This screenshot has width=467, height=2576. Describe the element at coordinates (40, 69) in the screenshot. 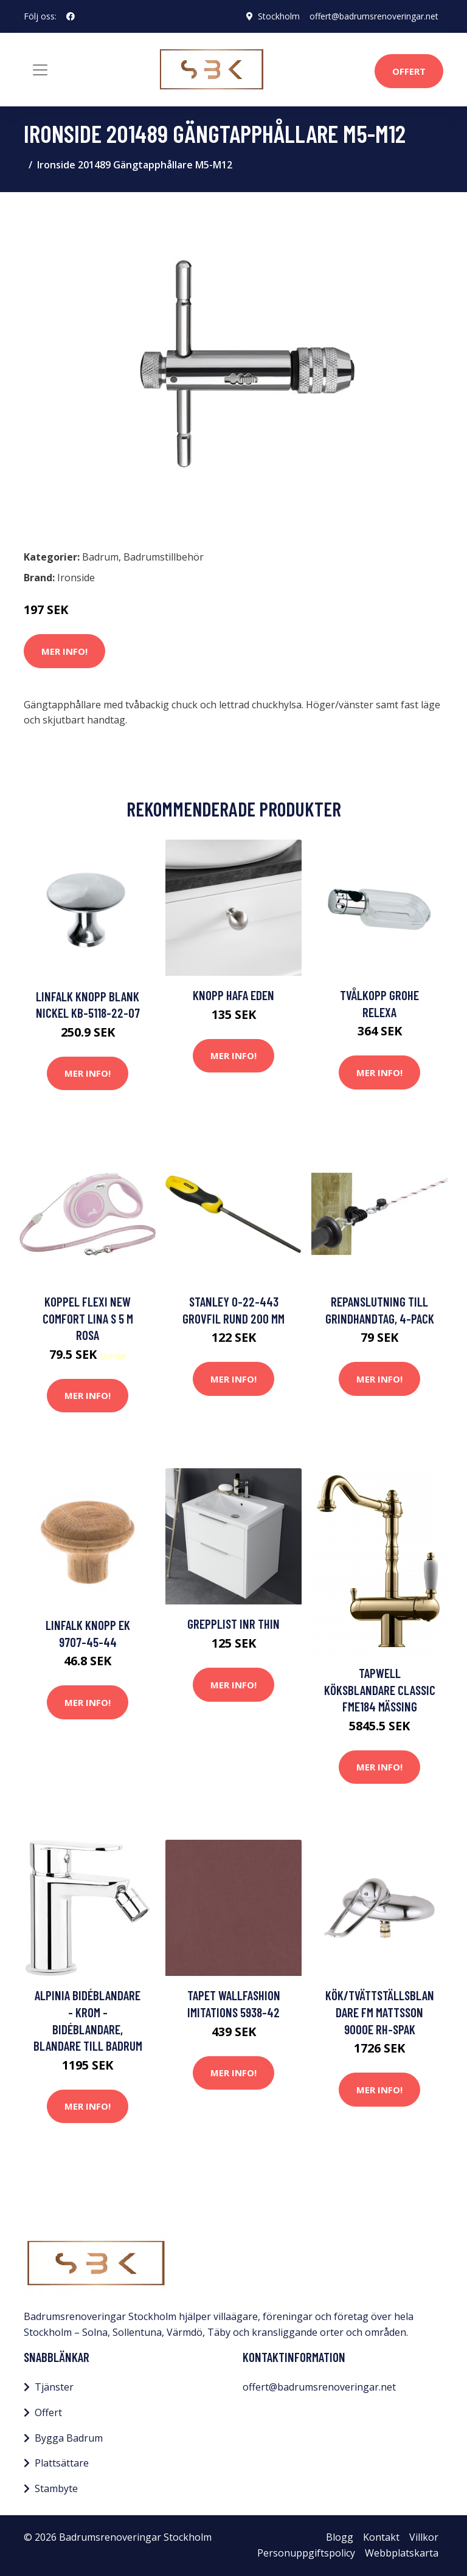

I see `[Toggle navigation]` at that location.